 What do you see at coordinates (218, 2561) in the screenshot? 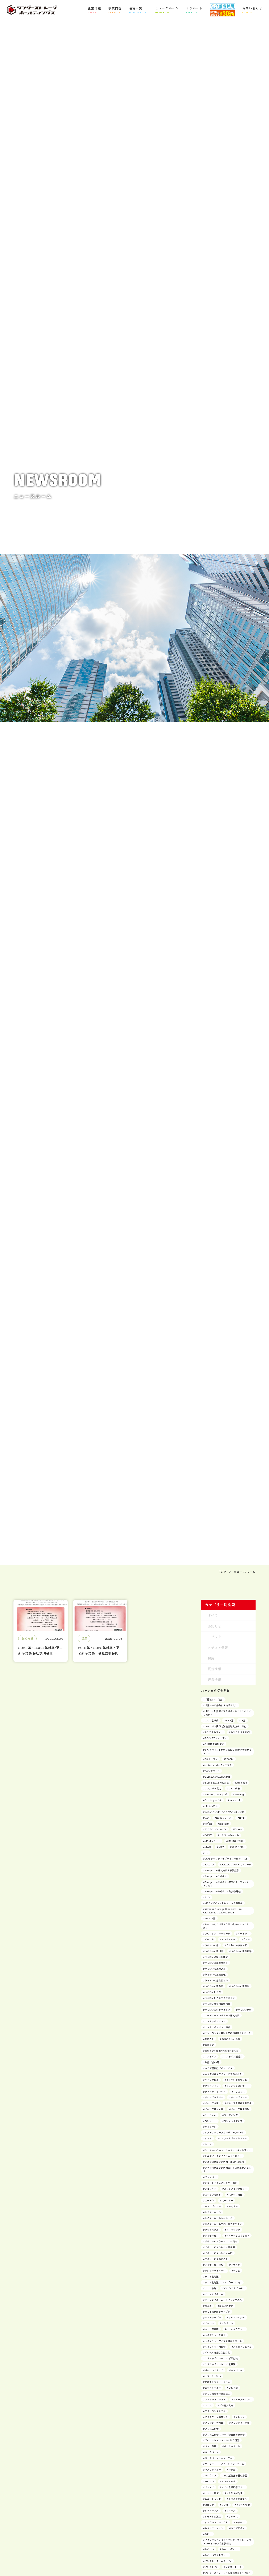
I see `ワンスト・タイムズ・TV` at bounding box center [218, 2561].